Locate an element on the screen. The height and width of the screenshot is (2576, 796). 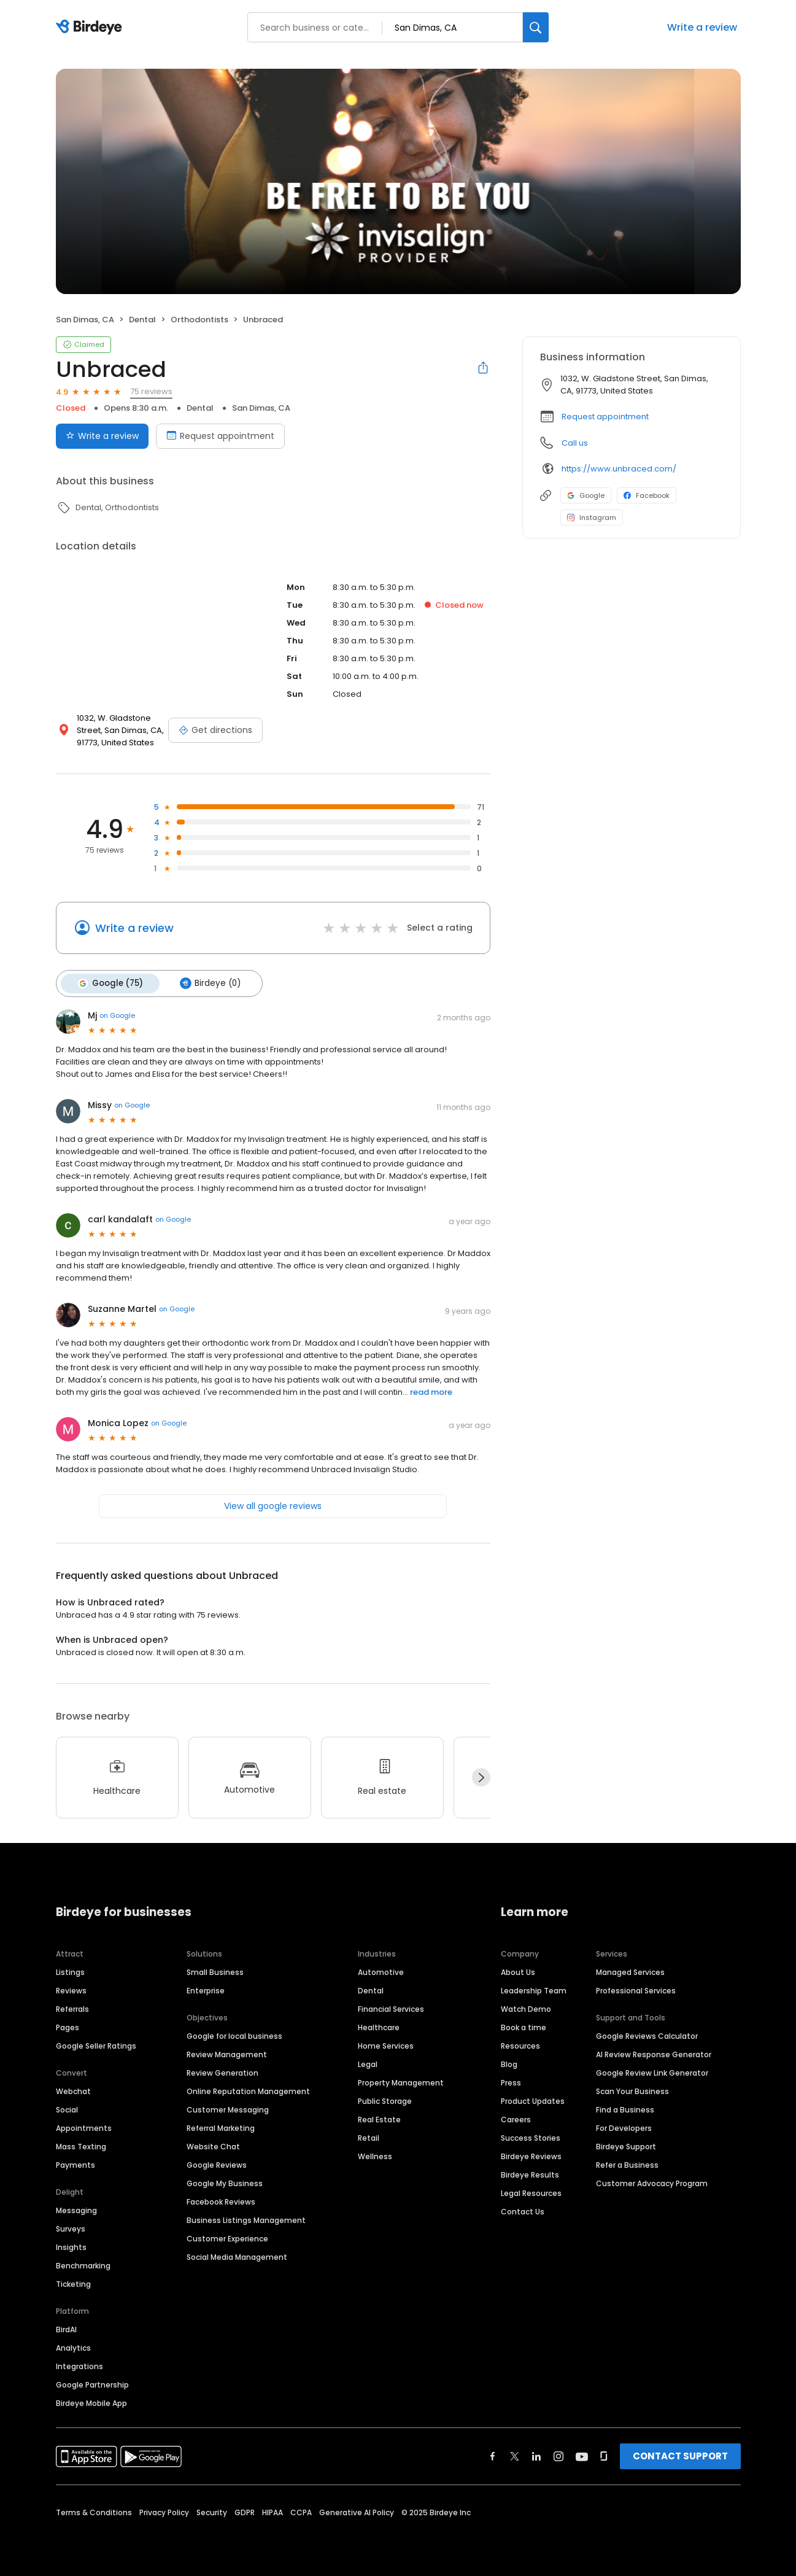
Product Updates is located at coordinates (533, 2100).